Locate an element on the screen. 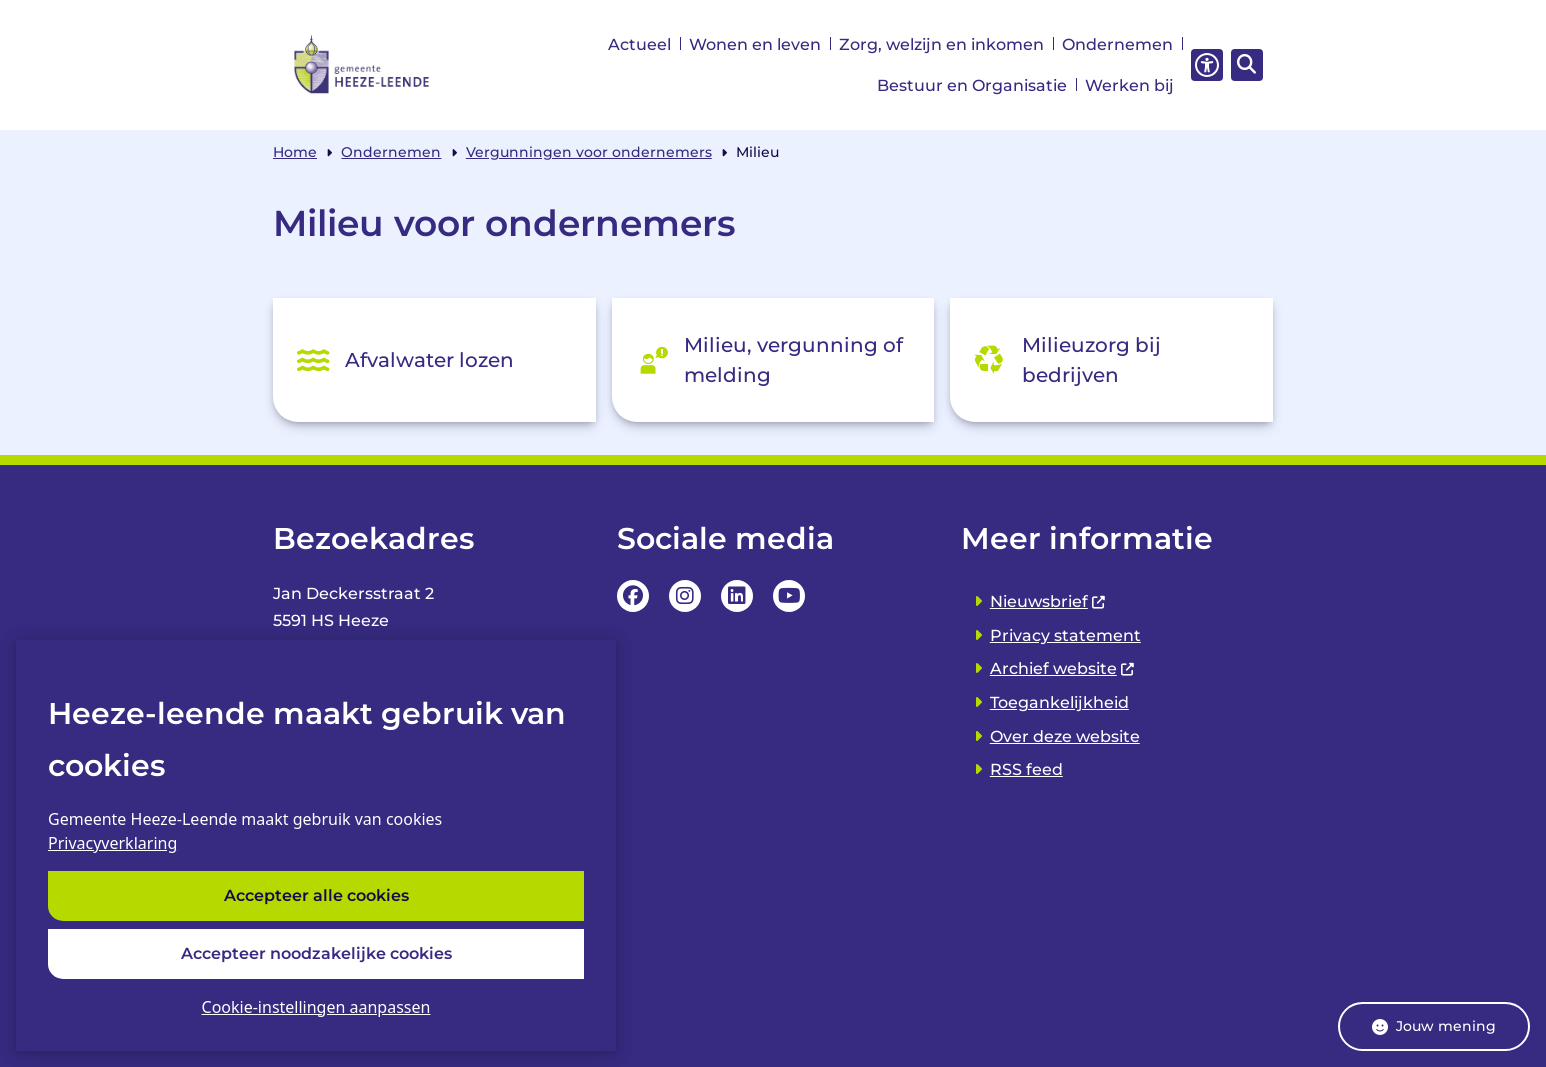 This screenshot has height=1067, width=1546. Accepteer noodzakelijke cookies is located at coordinates (316, 953).